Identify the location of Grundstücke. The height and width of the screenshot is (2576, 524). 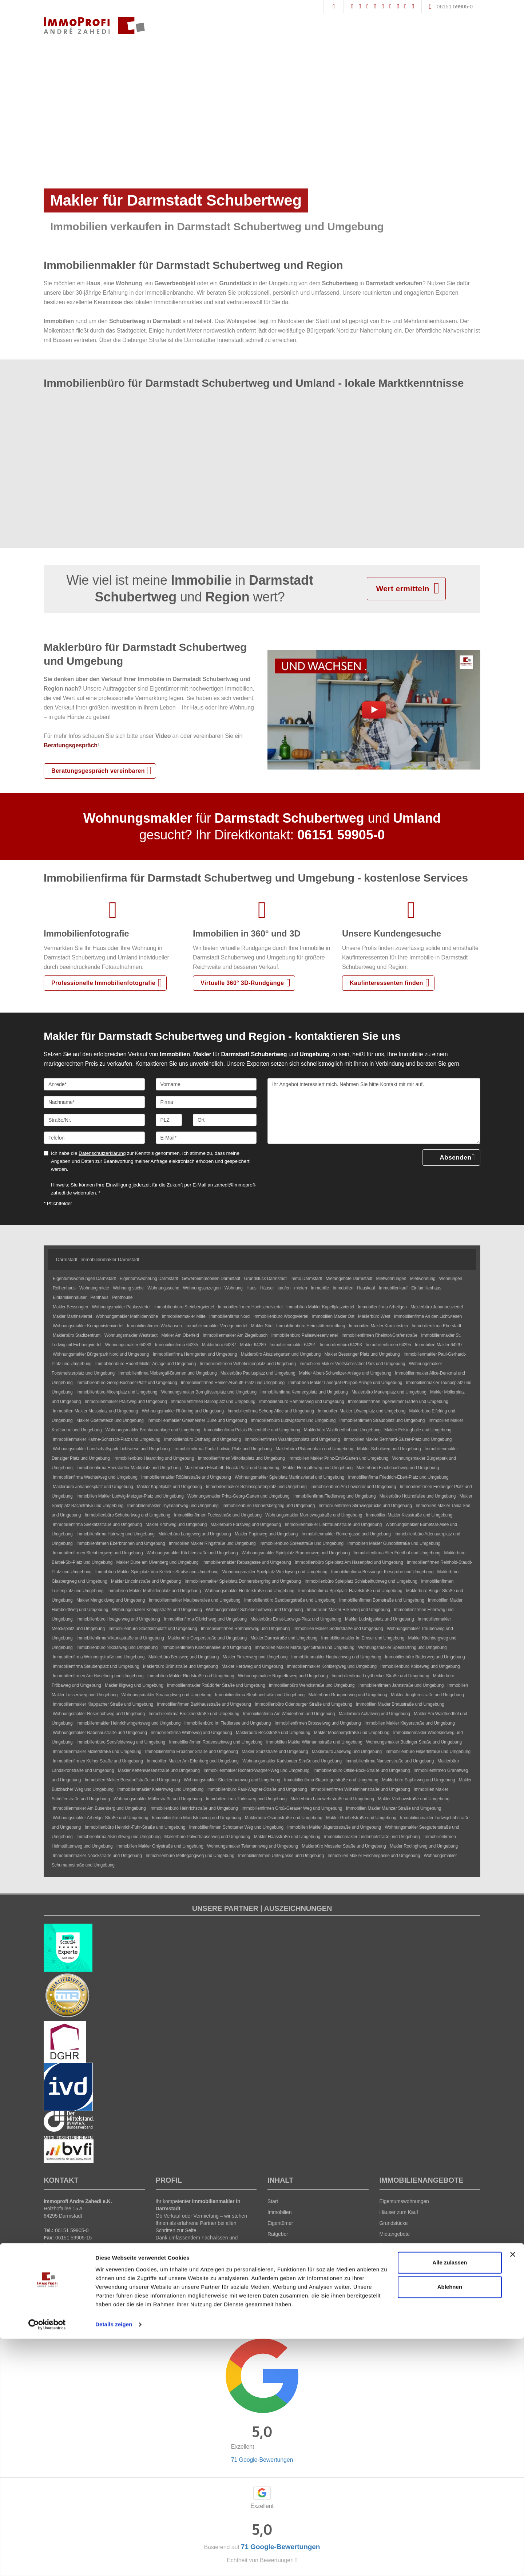
(394, 2223).